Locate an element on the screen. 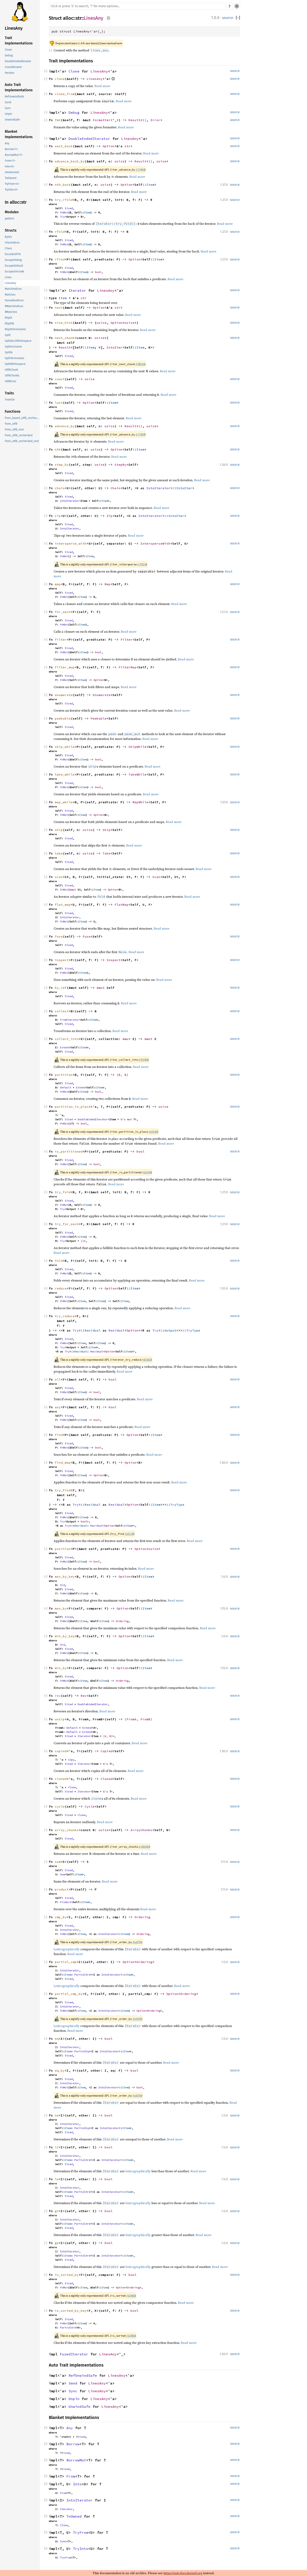 Image resolution: width=307 pixels, height=2576 pixels. FusedIterator is located at coordinates (13, 67).